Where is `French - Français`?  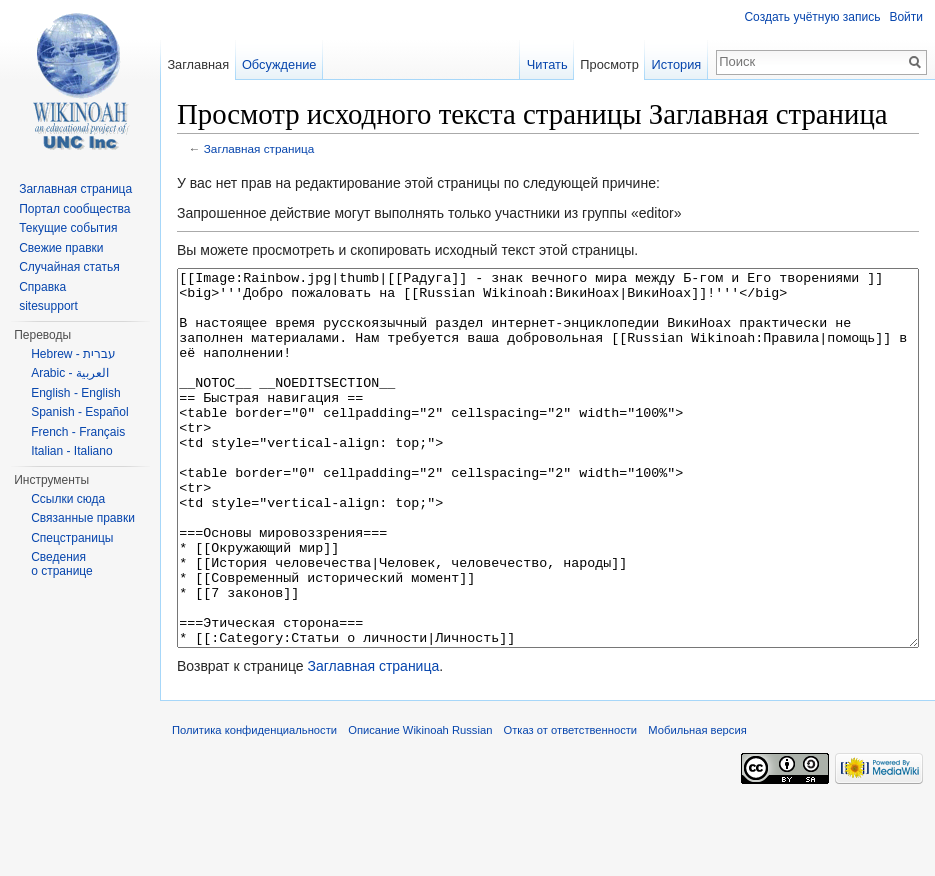 French - Français is located at coordinates (78, 432).